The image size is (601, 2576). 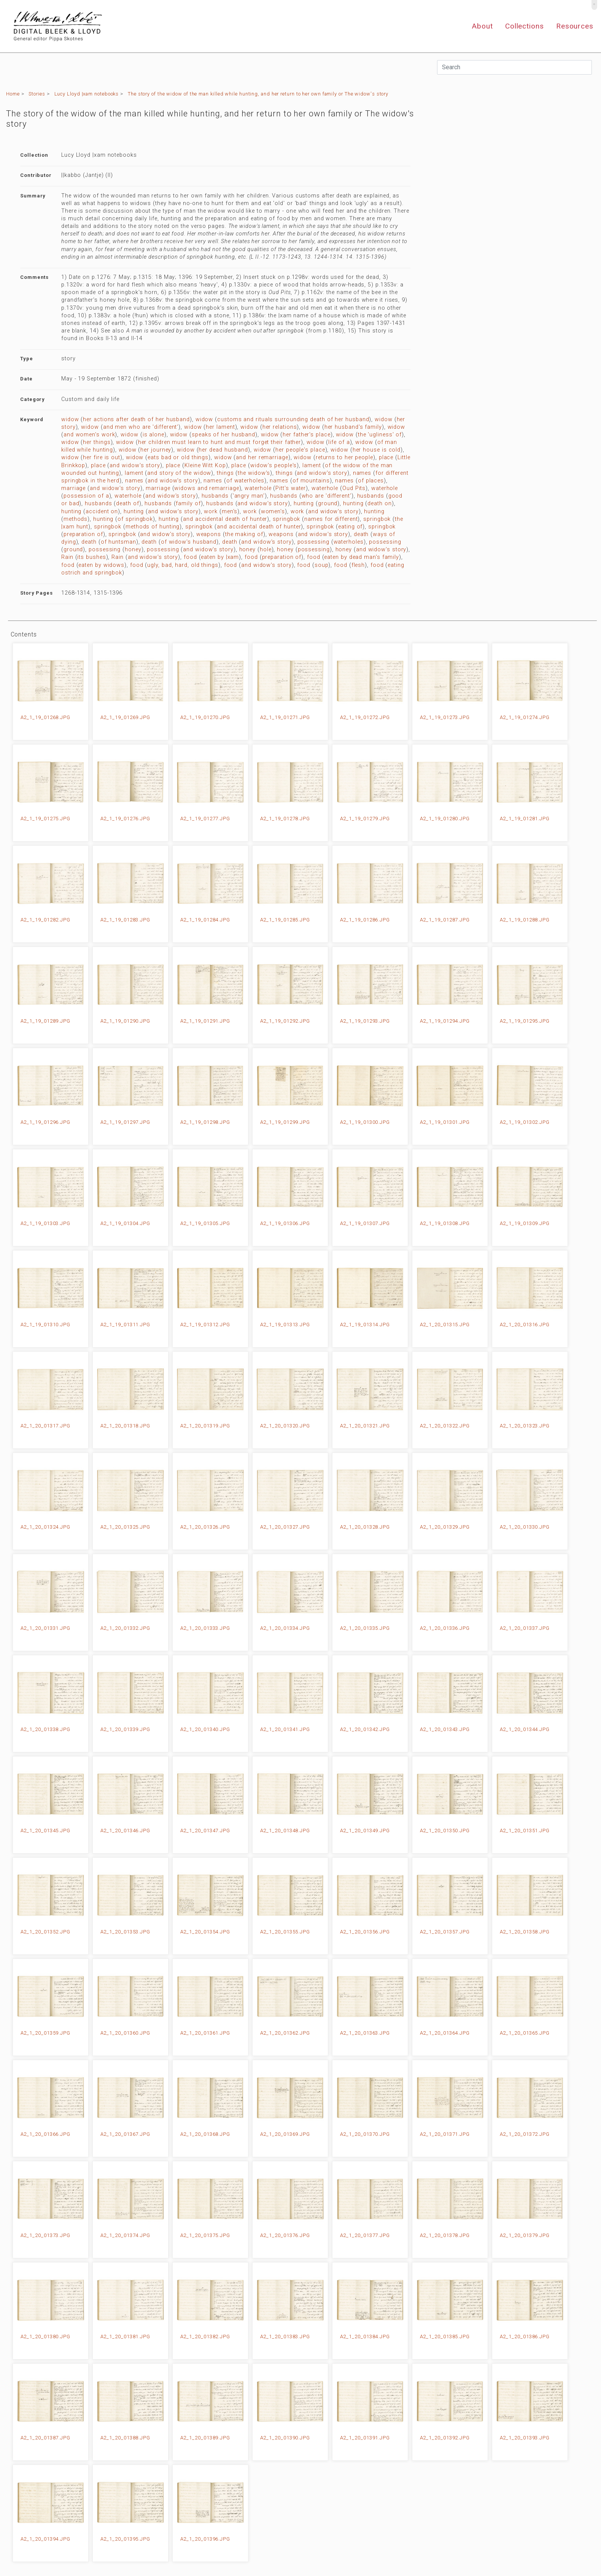 I want to click on A2_1_20_01367.JPG, so click(x=125, y=2134).